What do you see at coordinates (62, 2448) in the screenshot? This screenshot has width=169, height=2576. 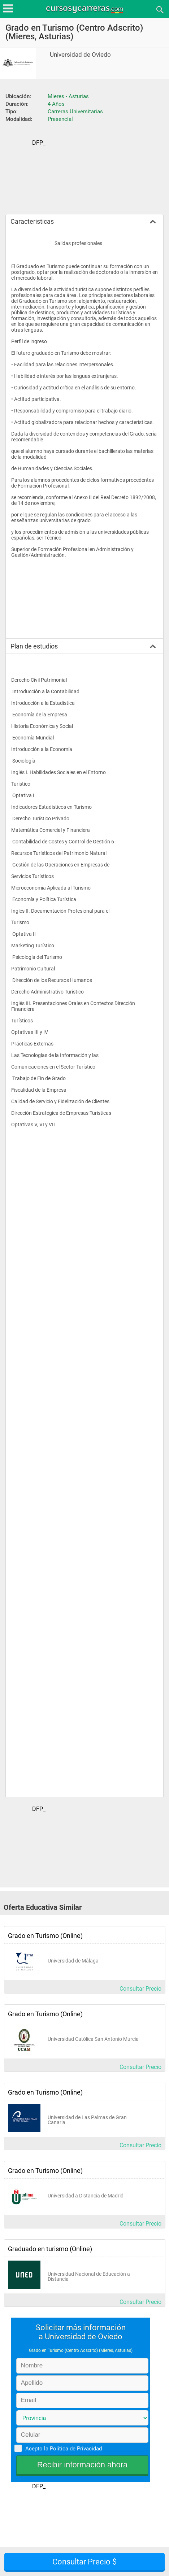 I see `Acepto la` at bounding box center [62, 2448].